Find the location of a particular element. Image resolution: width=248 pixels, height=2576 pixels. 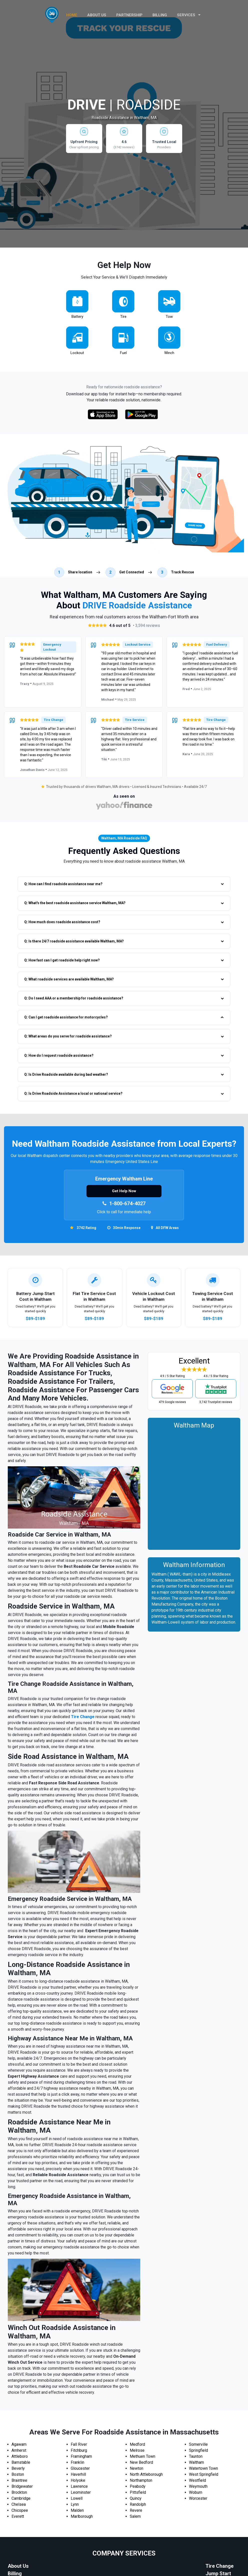

Chicopee is located at coordinates (20, 2510).